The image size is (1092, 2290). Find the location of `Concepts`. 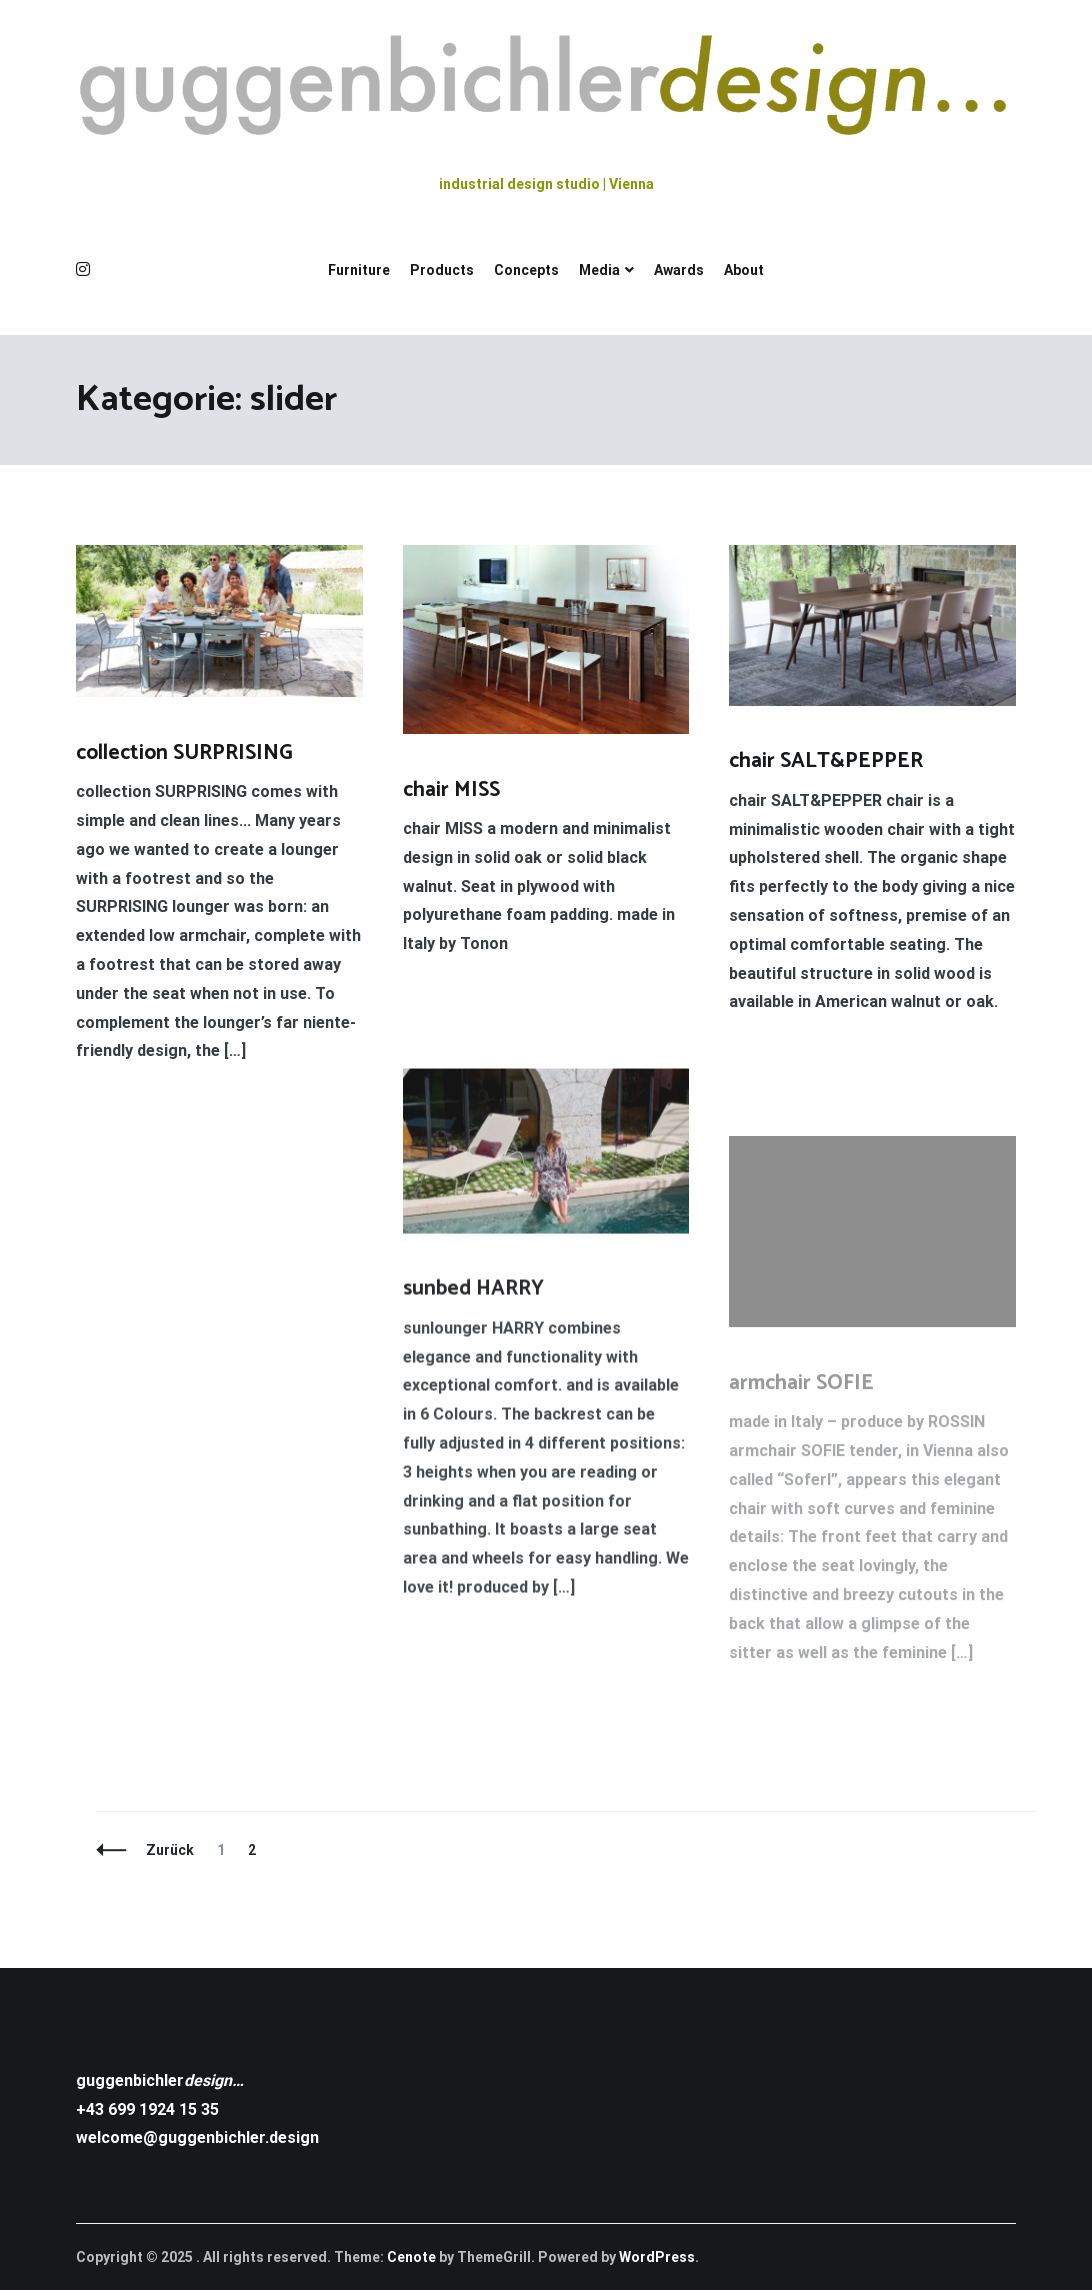

Concepts is located at coordinates (526, 270).